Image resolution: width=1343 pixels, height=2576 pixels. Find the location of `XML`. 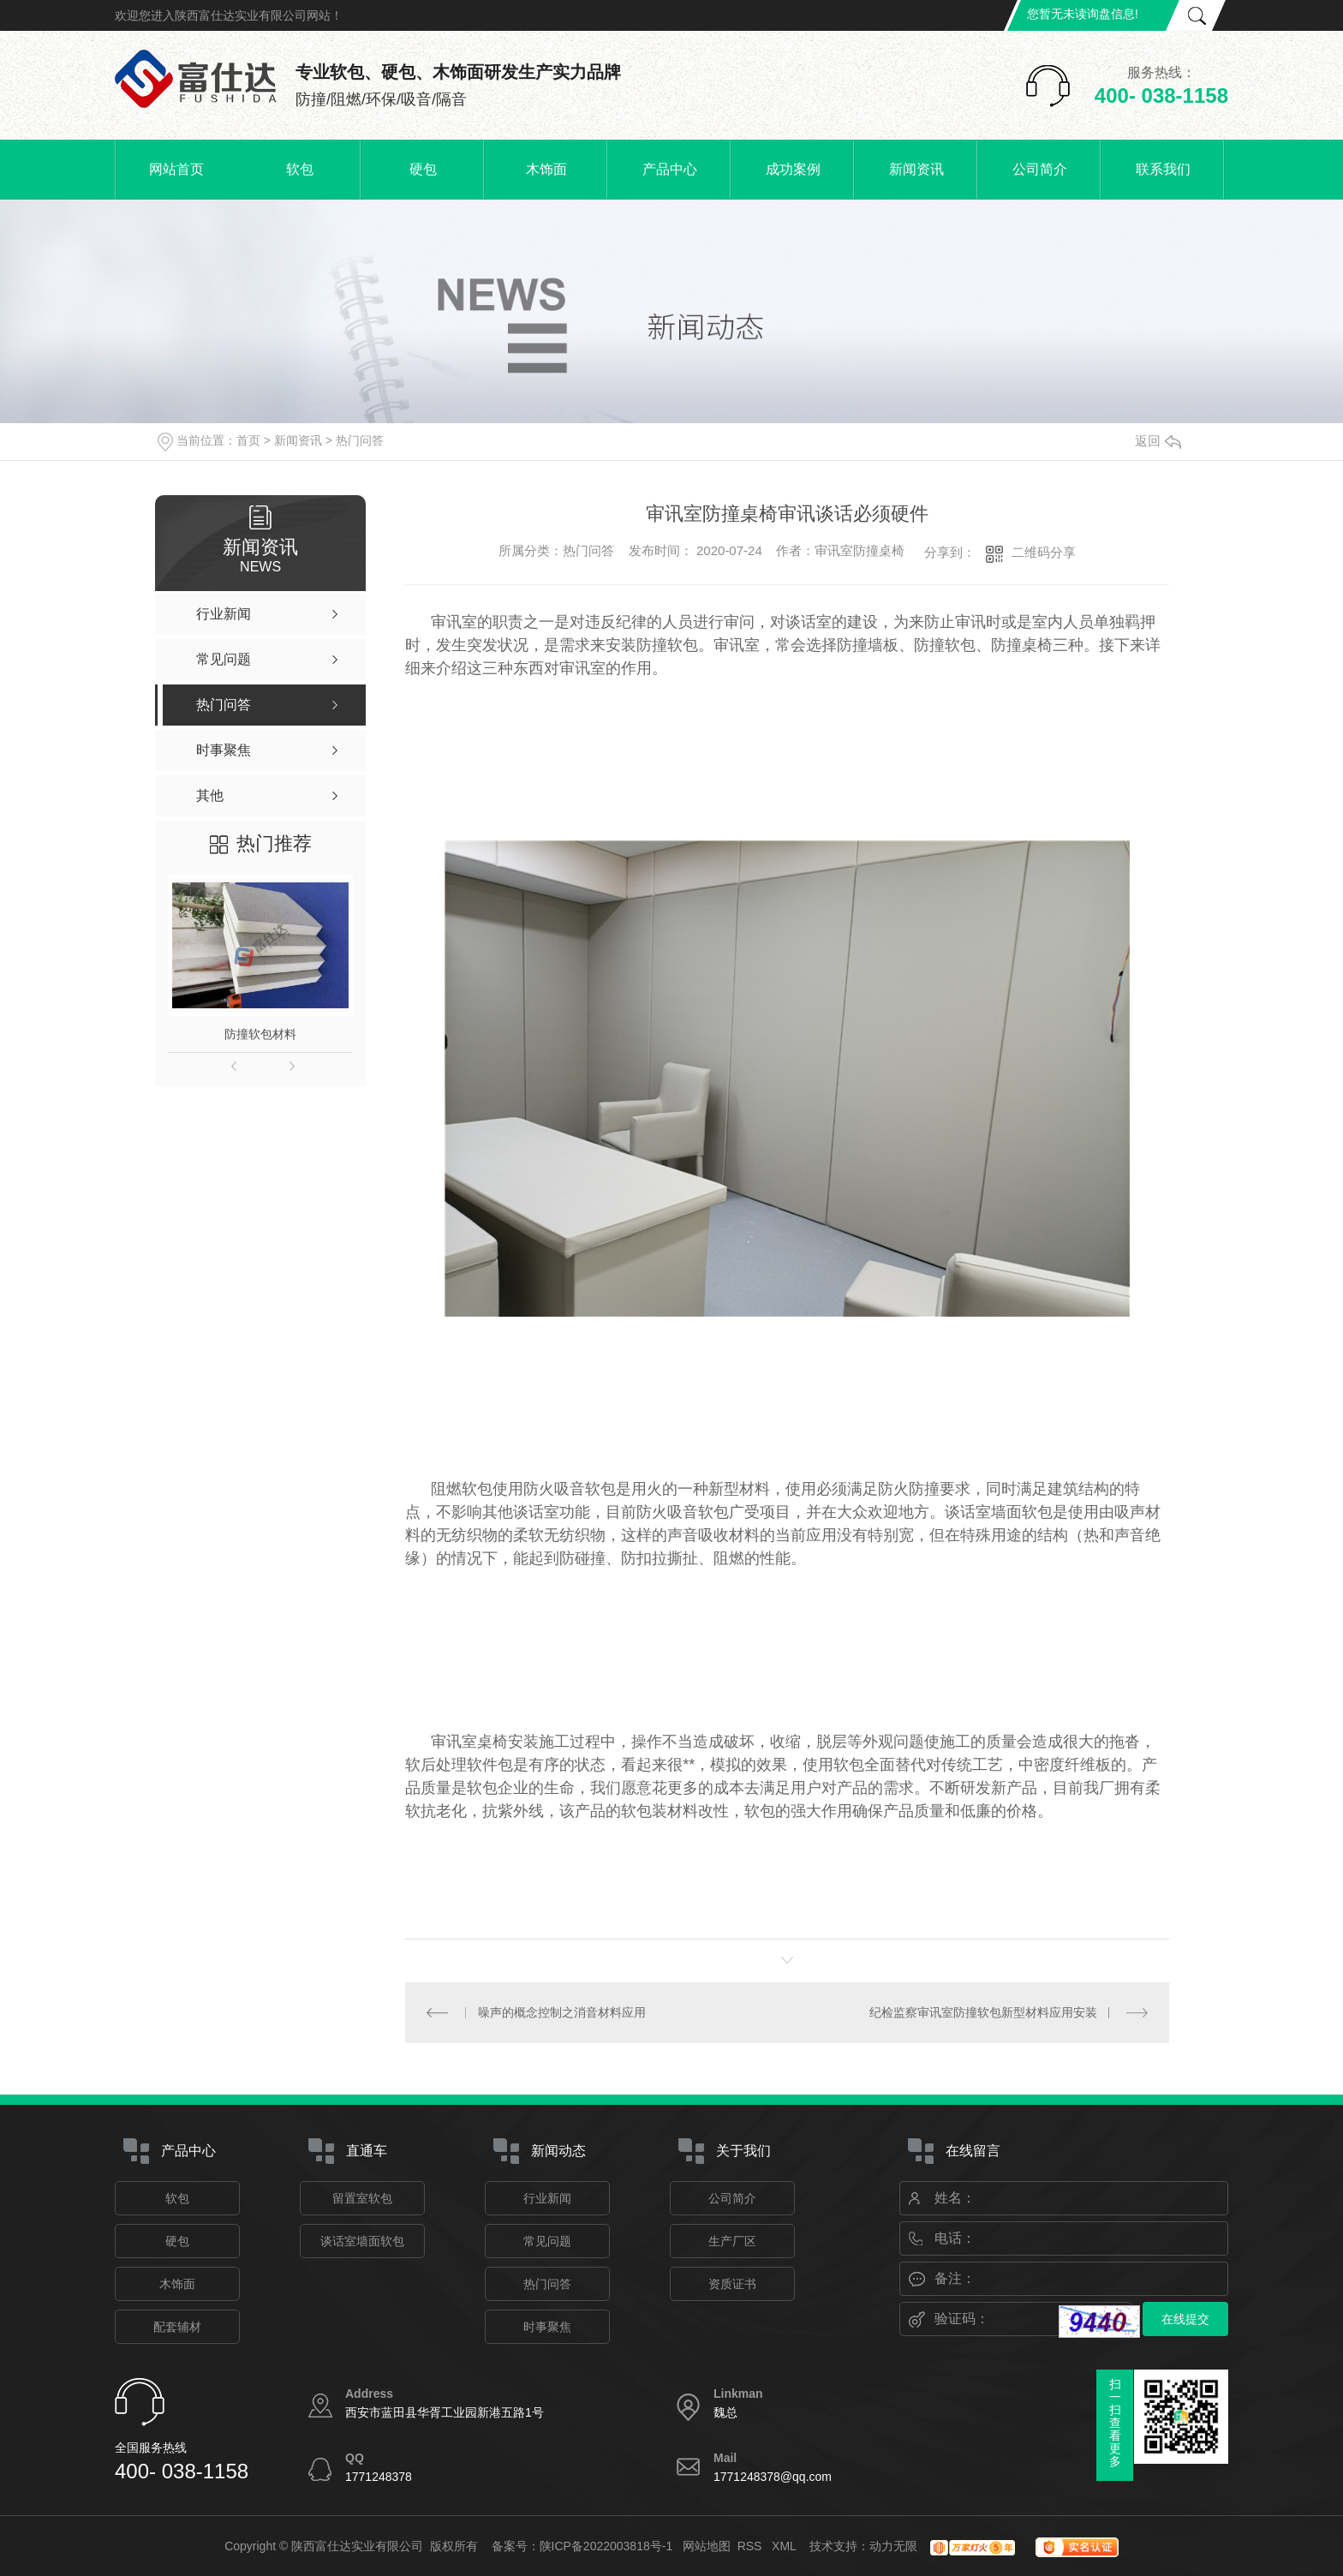

XML is located at coordinates (785, 2546).